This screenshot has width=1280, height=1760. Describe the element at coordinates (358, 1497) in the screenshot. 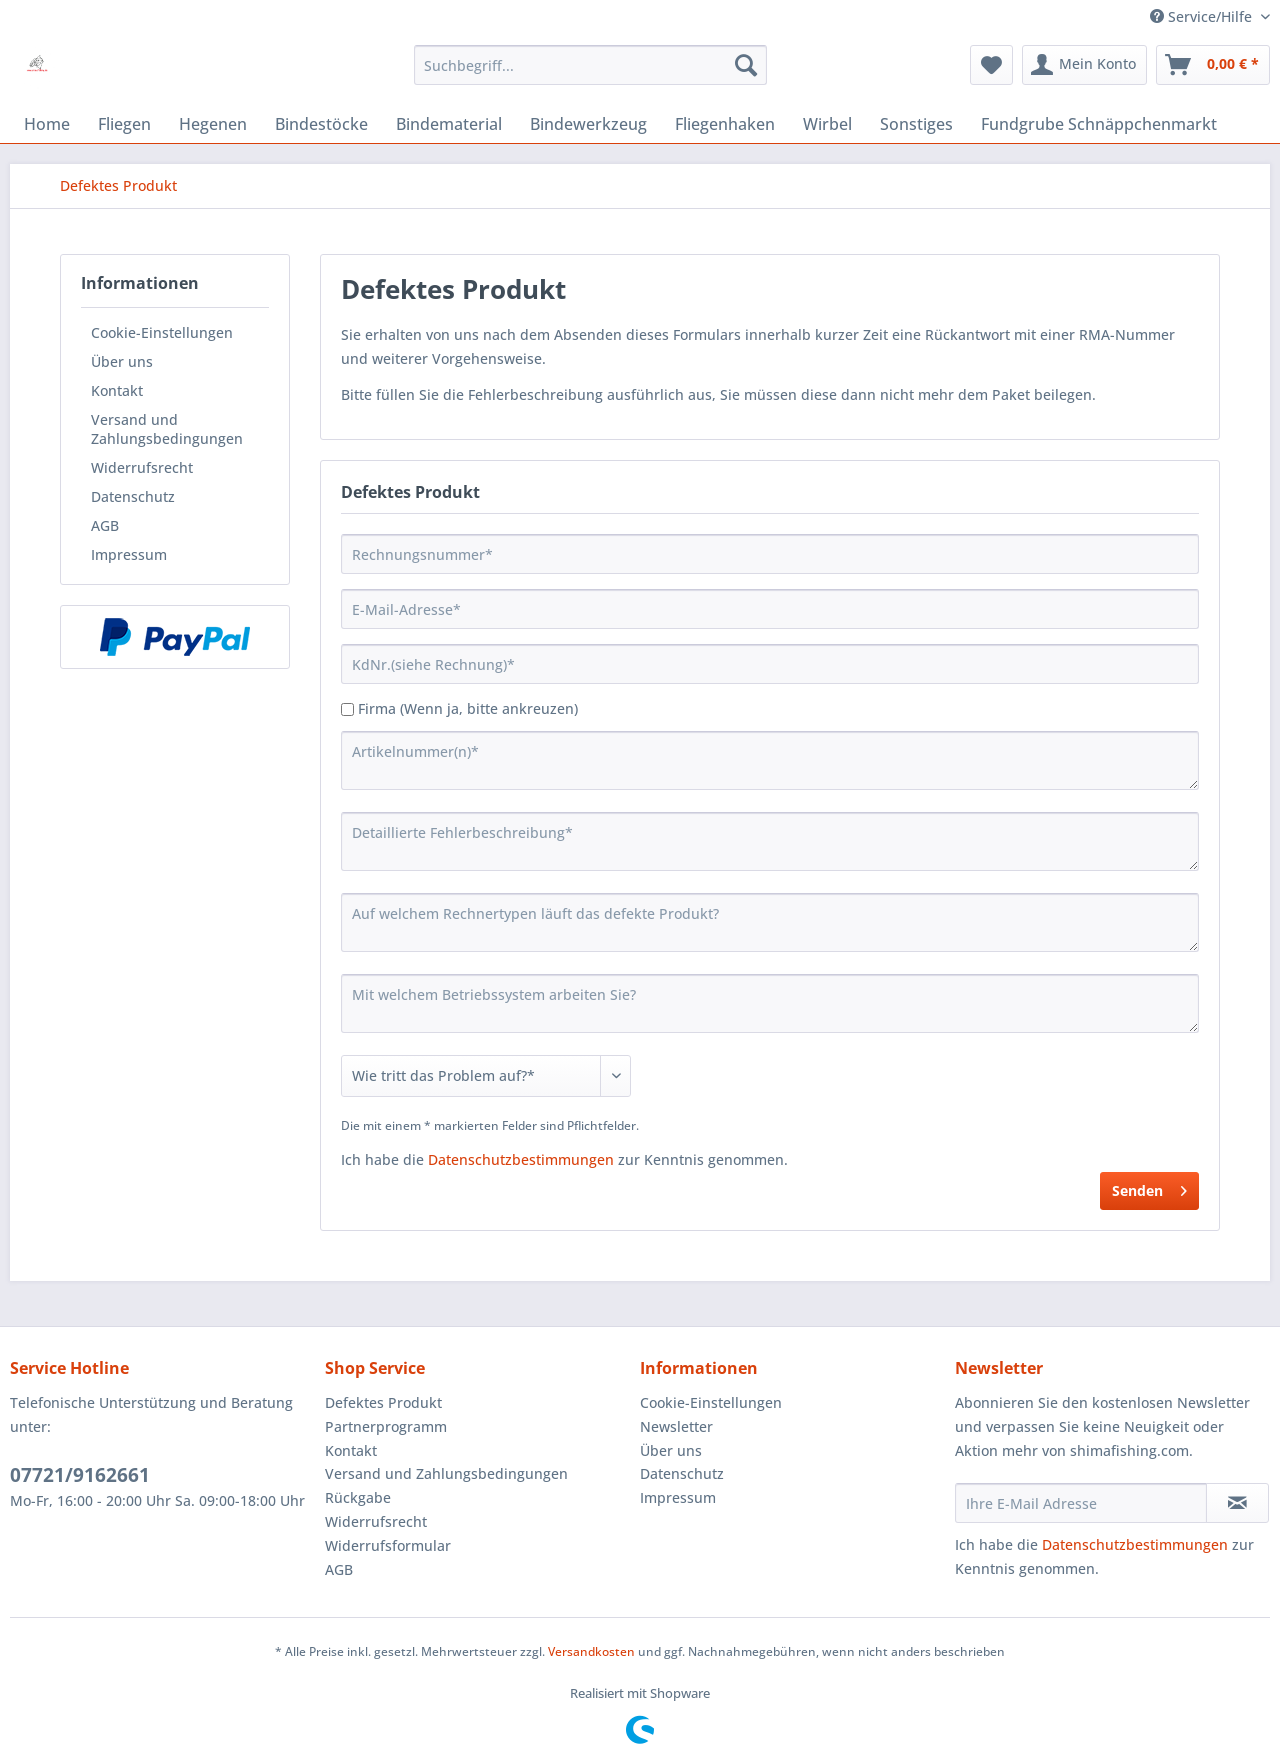

I see `Rückgabe` at that location.